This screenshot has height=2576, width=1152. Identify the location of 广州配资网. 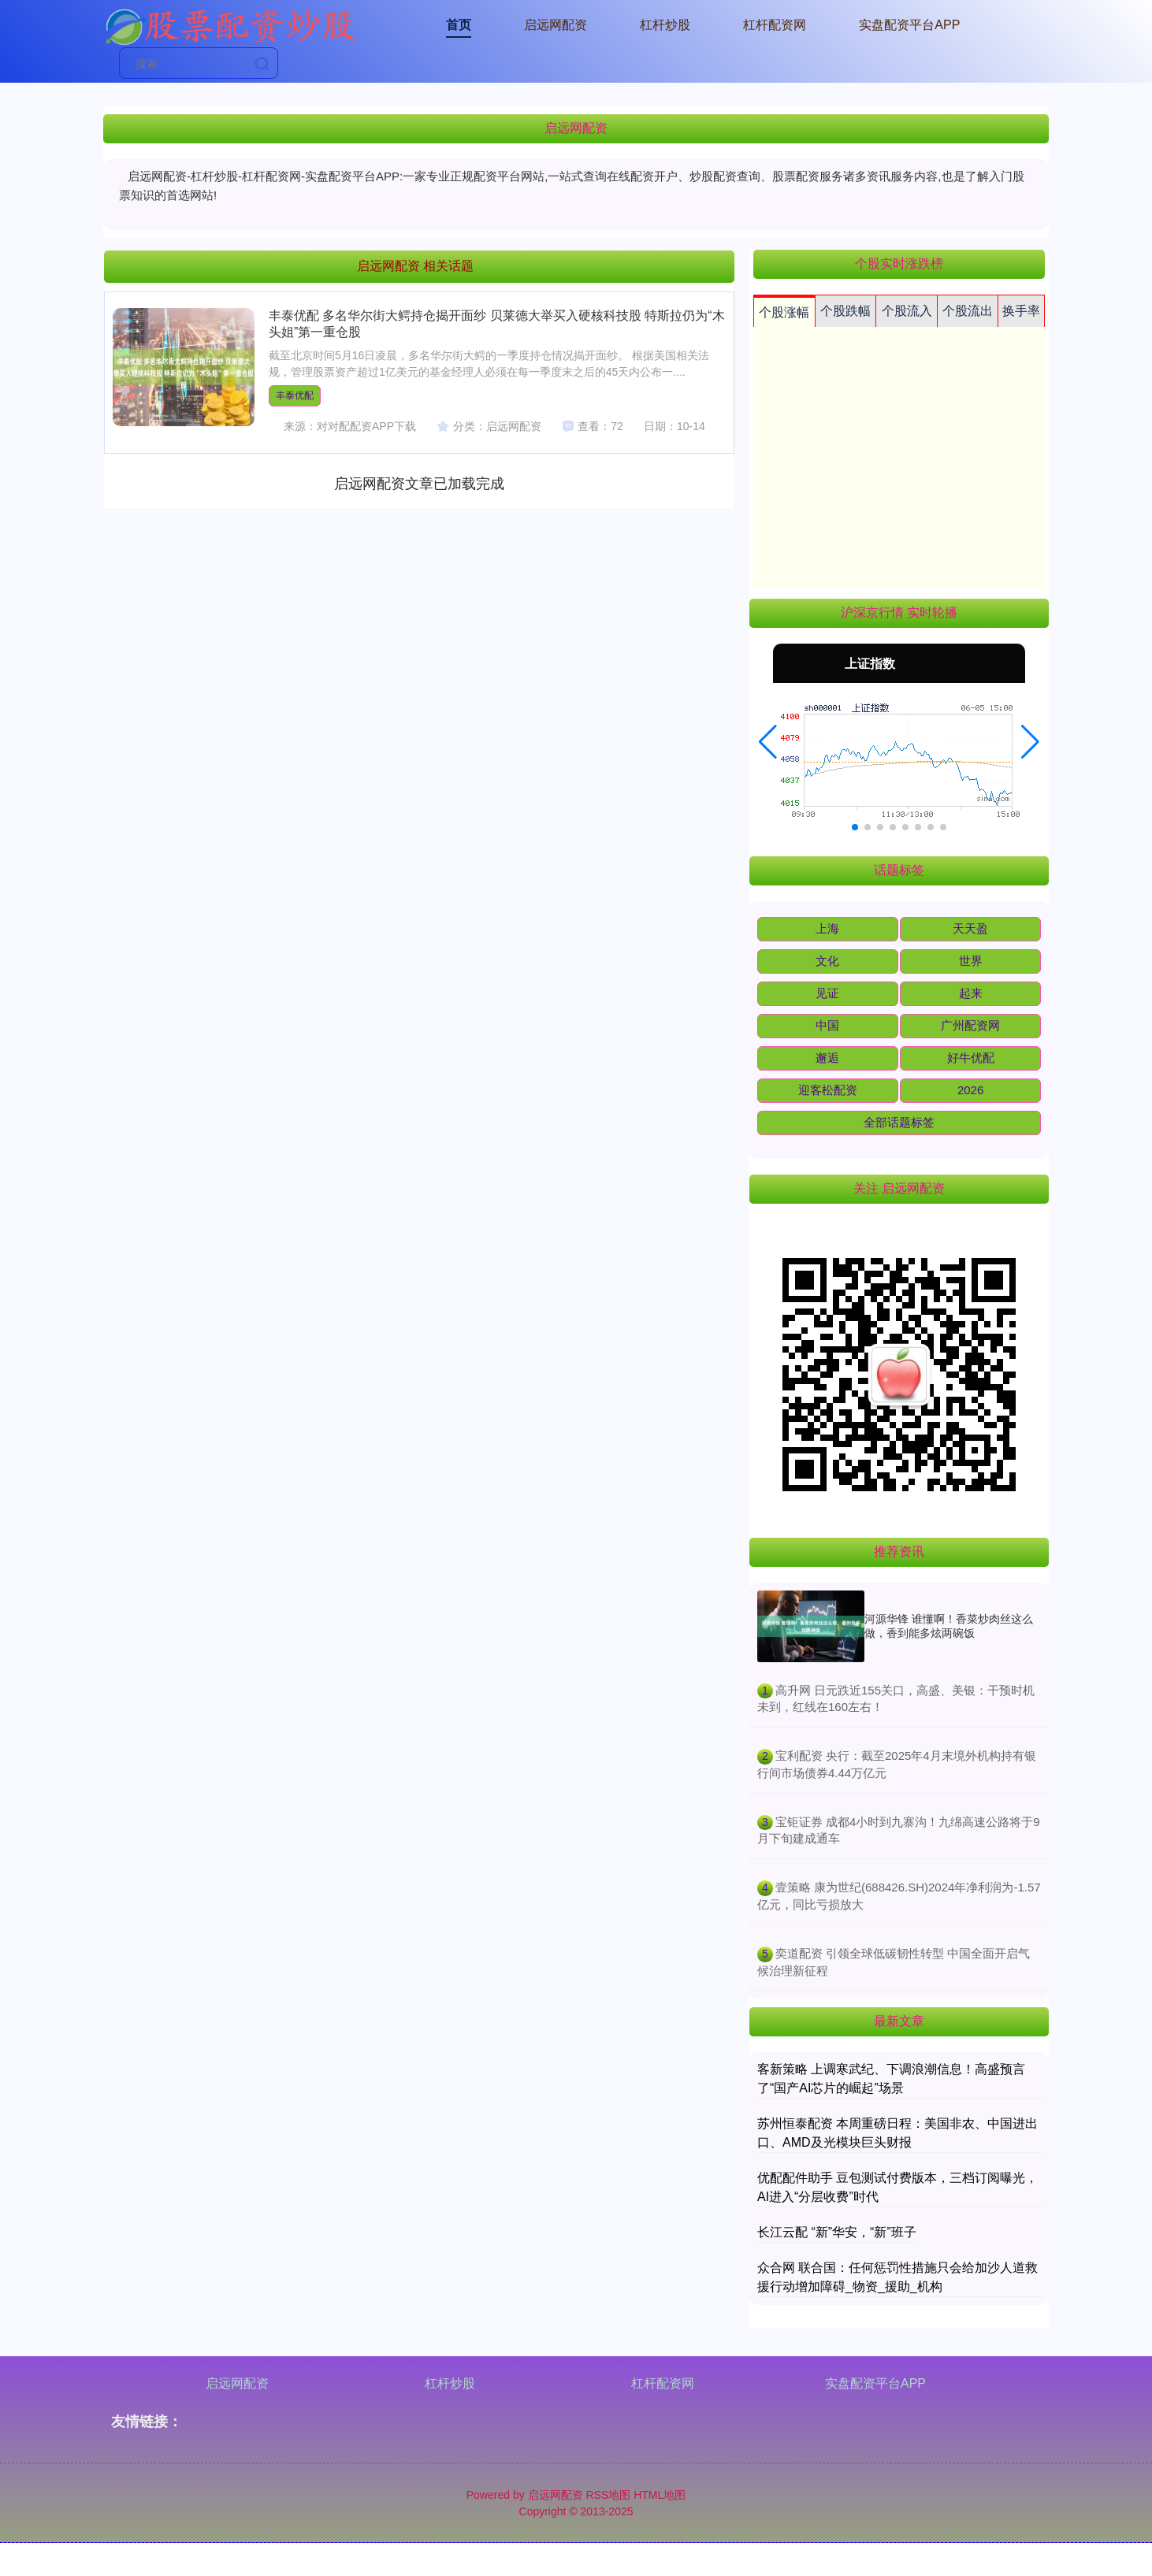
(970, 1025).